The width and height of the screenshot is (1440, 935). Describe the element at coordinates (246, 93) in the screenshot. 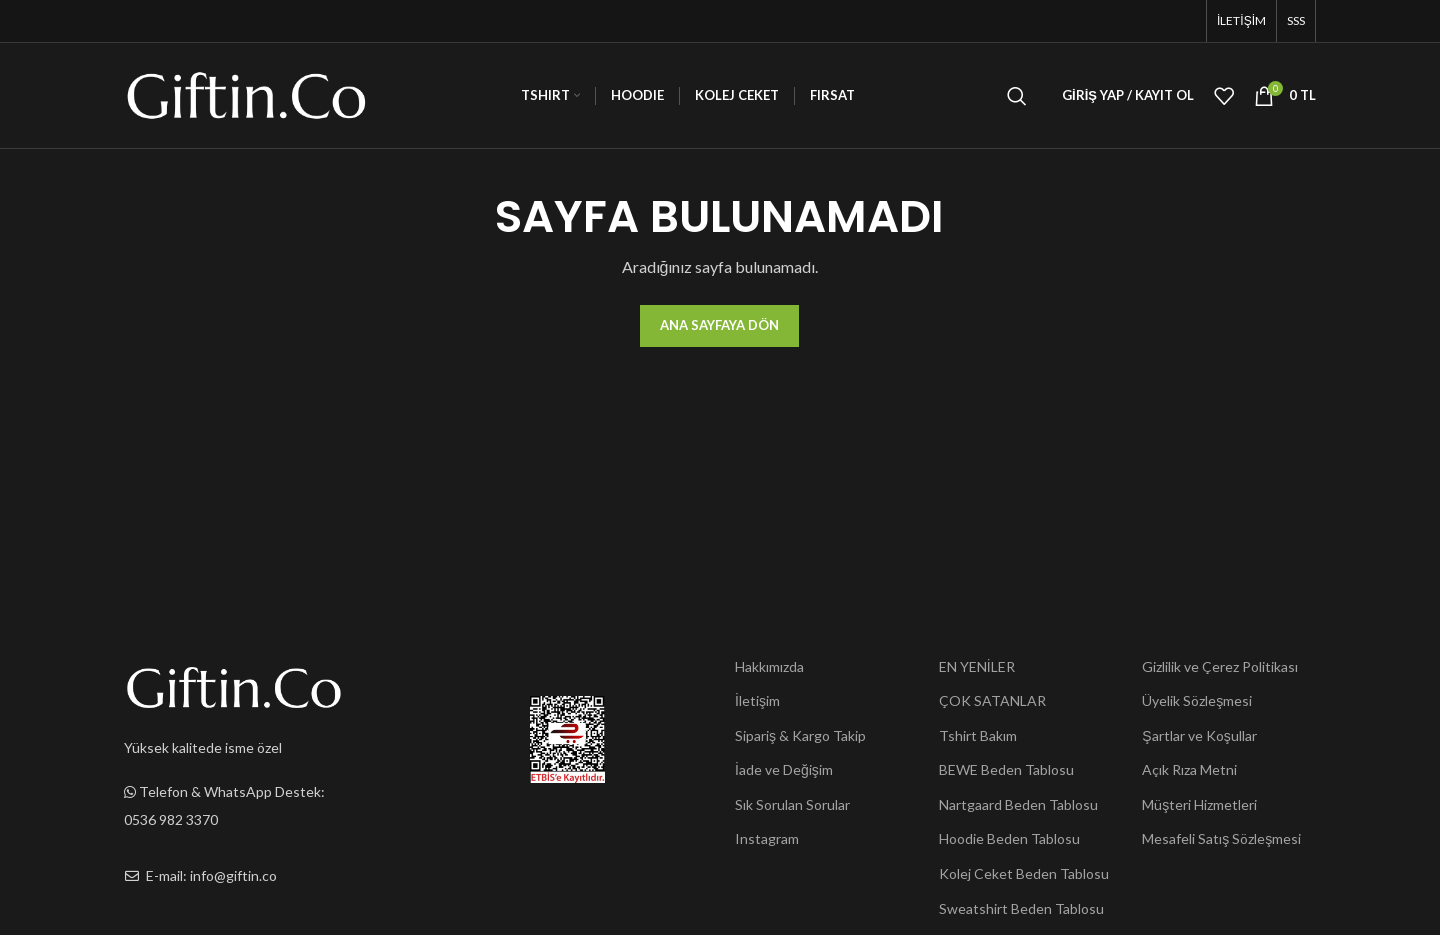

I see `[Site logo]` at that location.